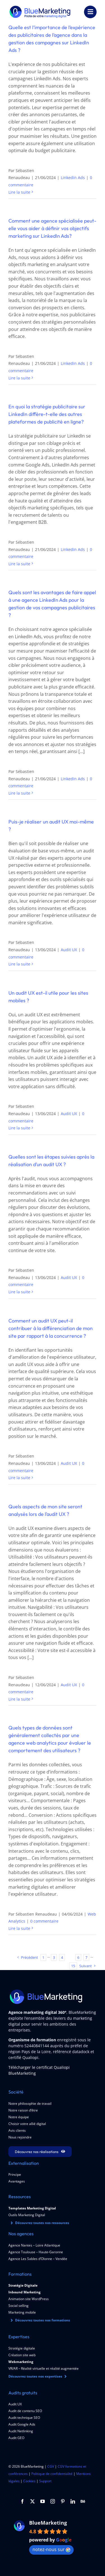 This screenshot has height=2576, width=105. What do you see at coordinates (52, 228) in the screenshot?
I see `Comment une agence spécialisée peut-elle vous aider à définir vos objectifs marketing sur LinkedIn Ads?` at bounding box center [52, 228].